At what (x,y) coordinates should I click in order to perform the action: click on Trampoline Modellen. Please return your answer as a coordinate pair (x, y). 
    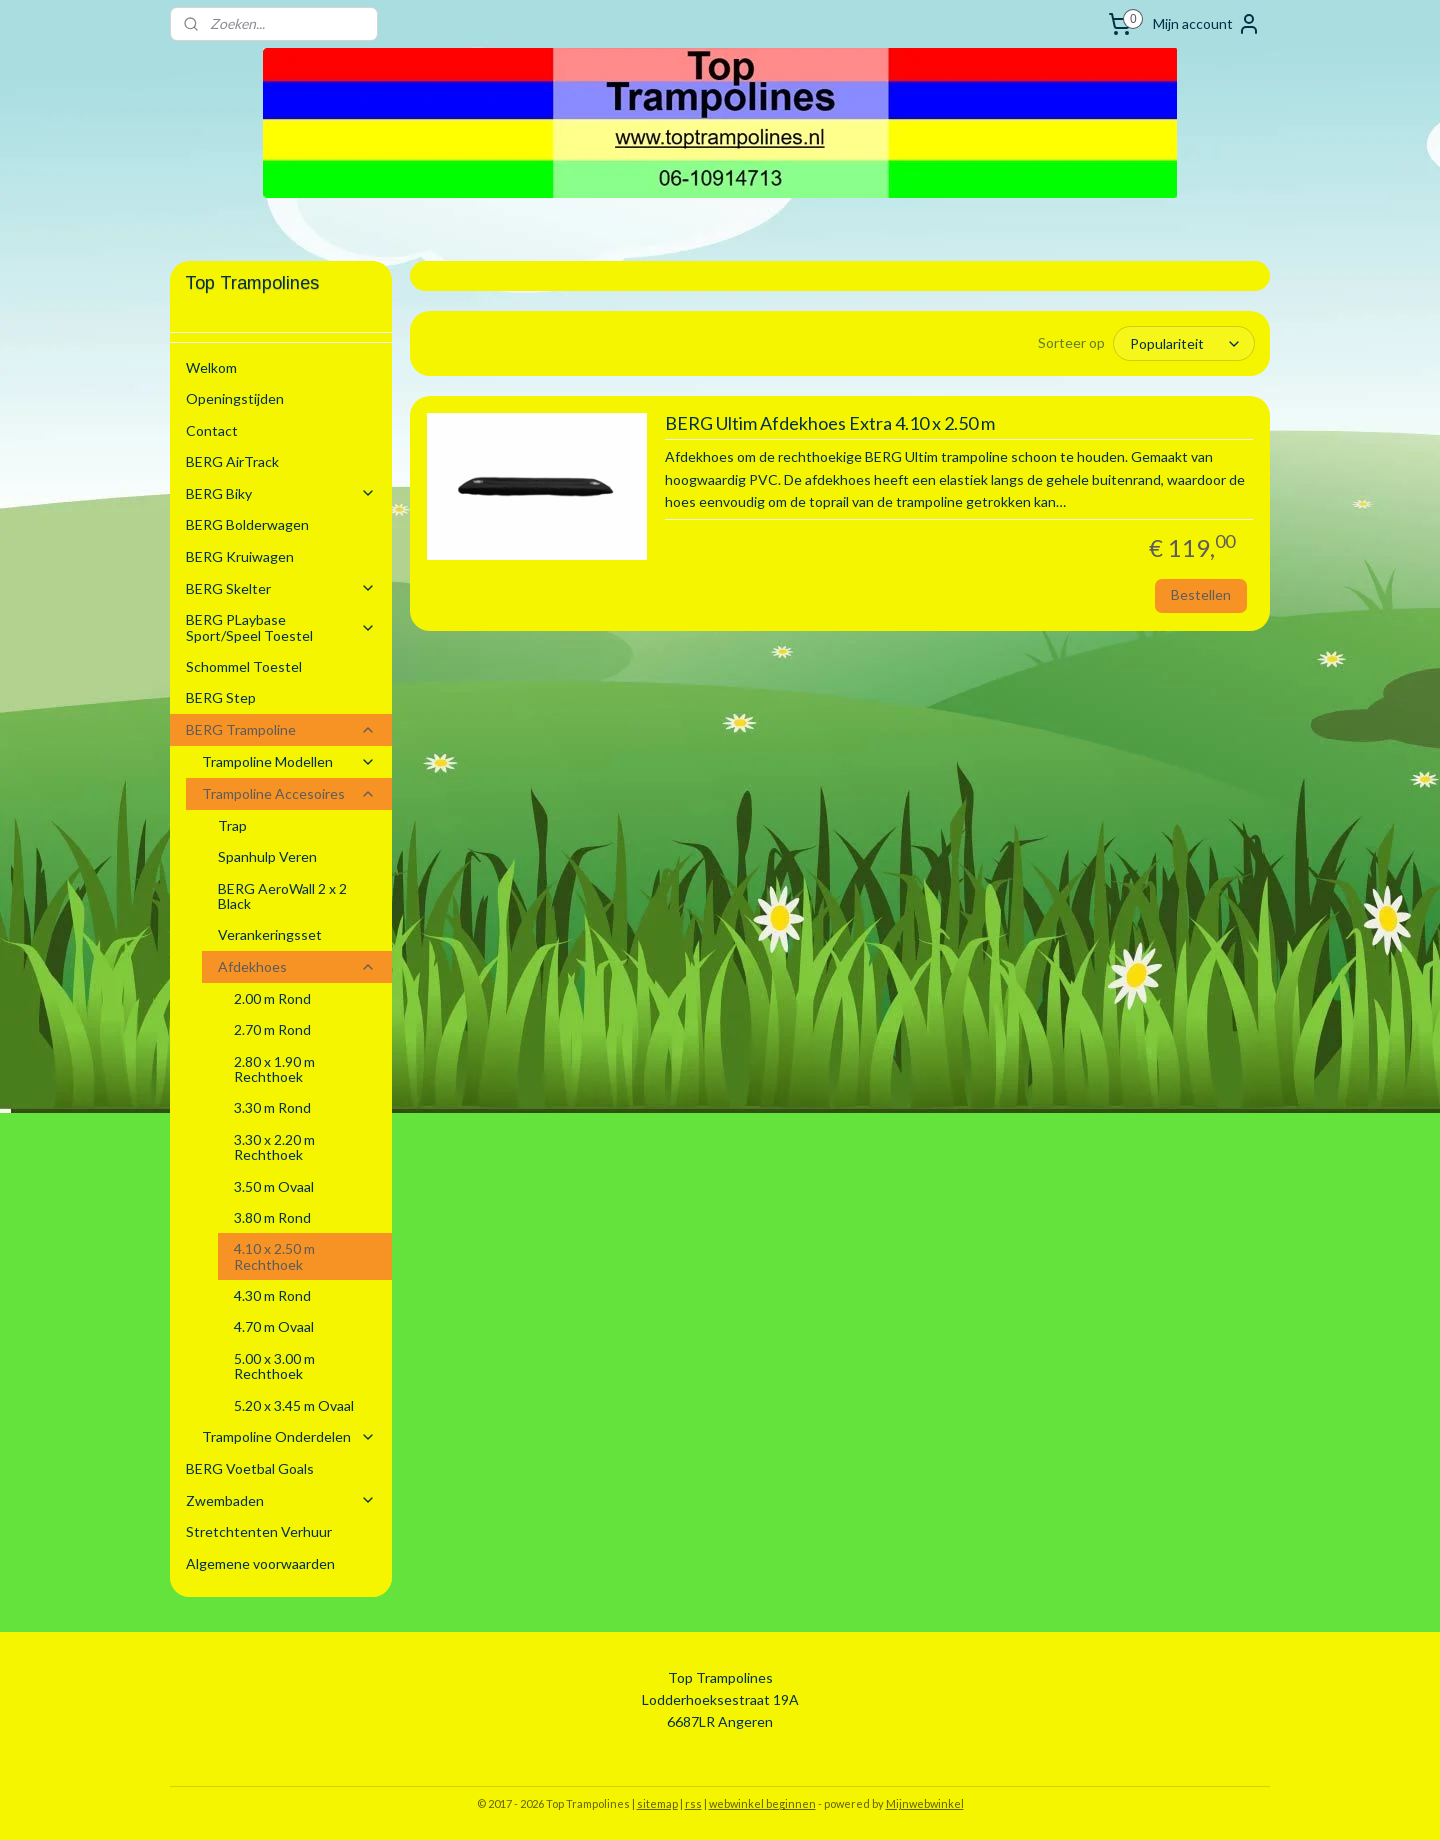
    Looking at the image, I should click on (289, 761).